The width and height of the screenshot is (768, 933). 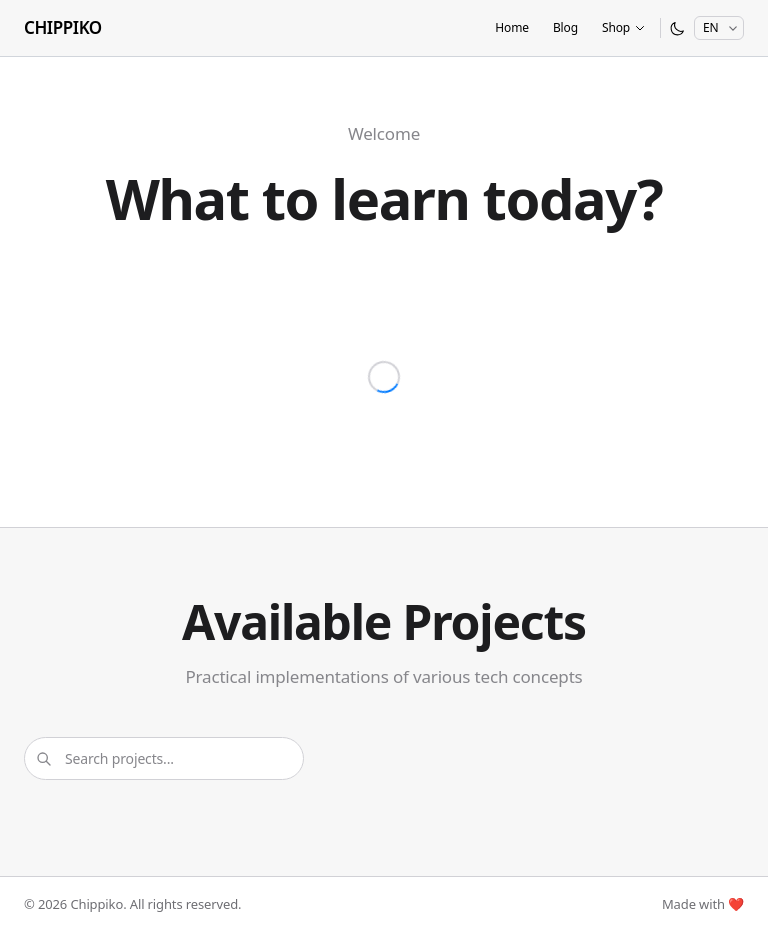 What do you see at coordinates (512, 27) in the screenshot?
I see `Home` at bounding box center [512, 27].